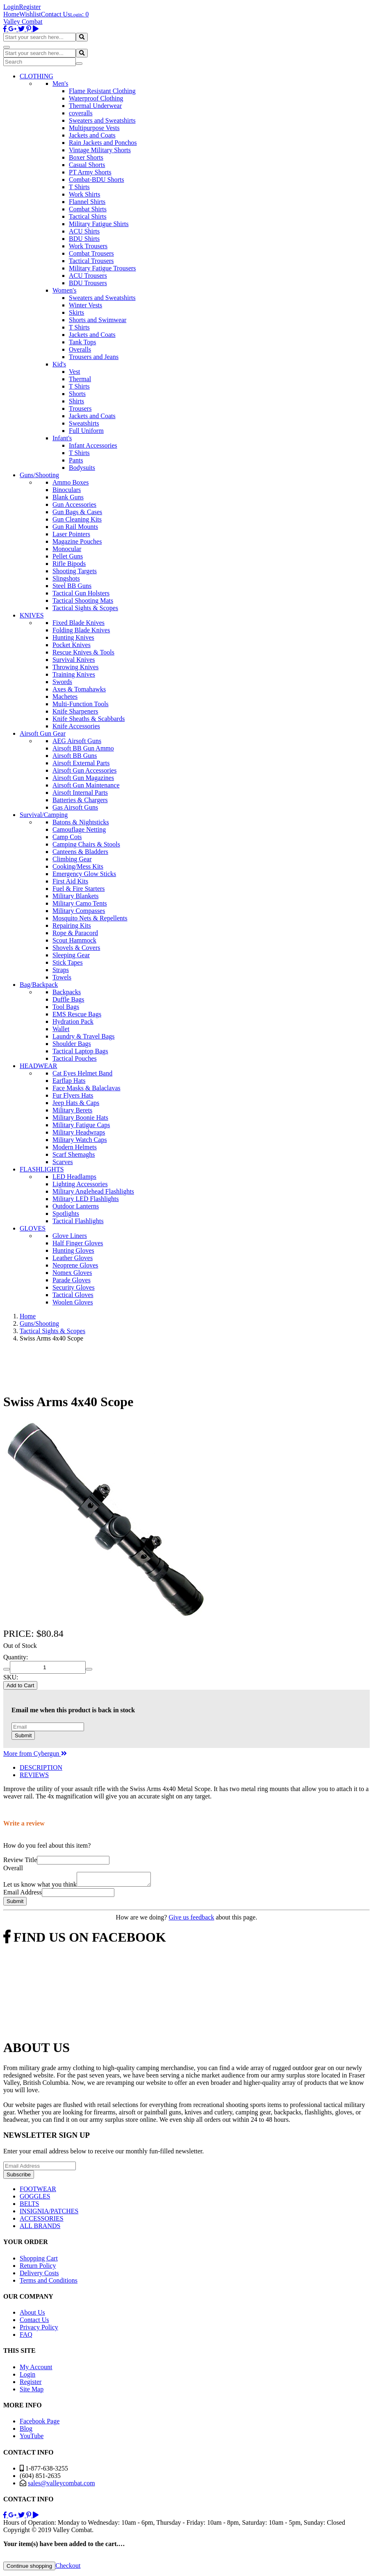  What do you see at coordinates (67, 836) in the screenshot?
I see `Camp Cots` at bounding box center [67, 836].